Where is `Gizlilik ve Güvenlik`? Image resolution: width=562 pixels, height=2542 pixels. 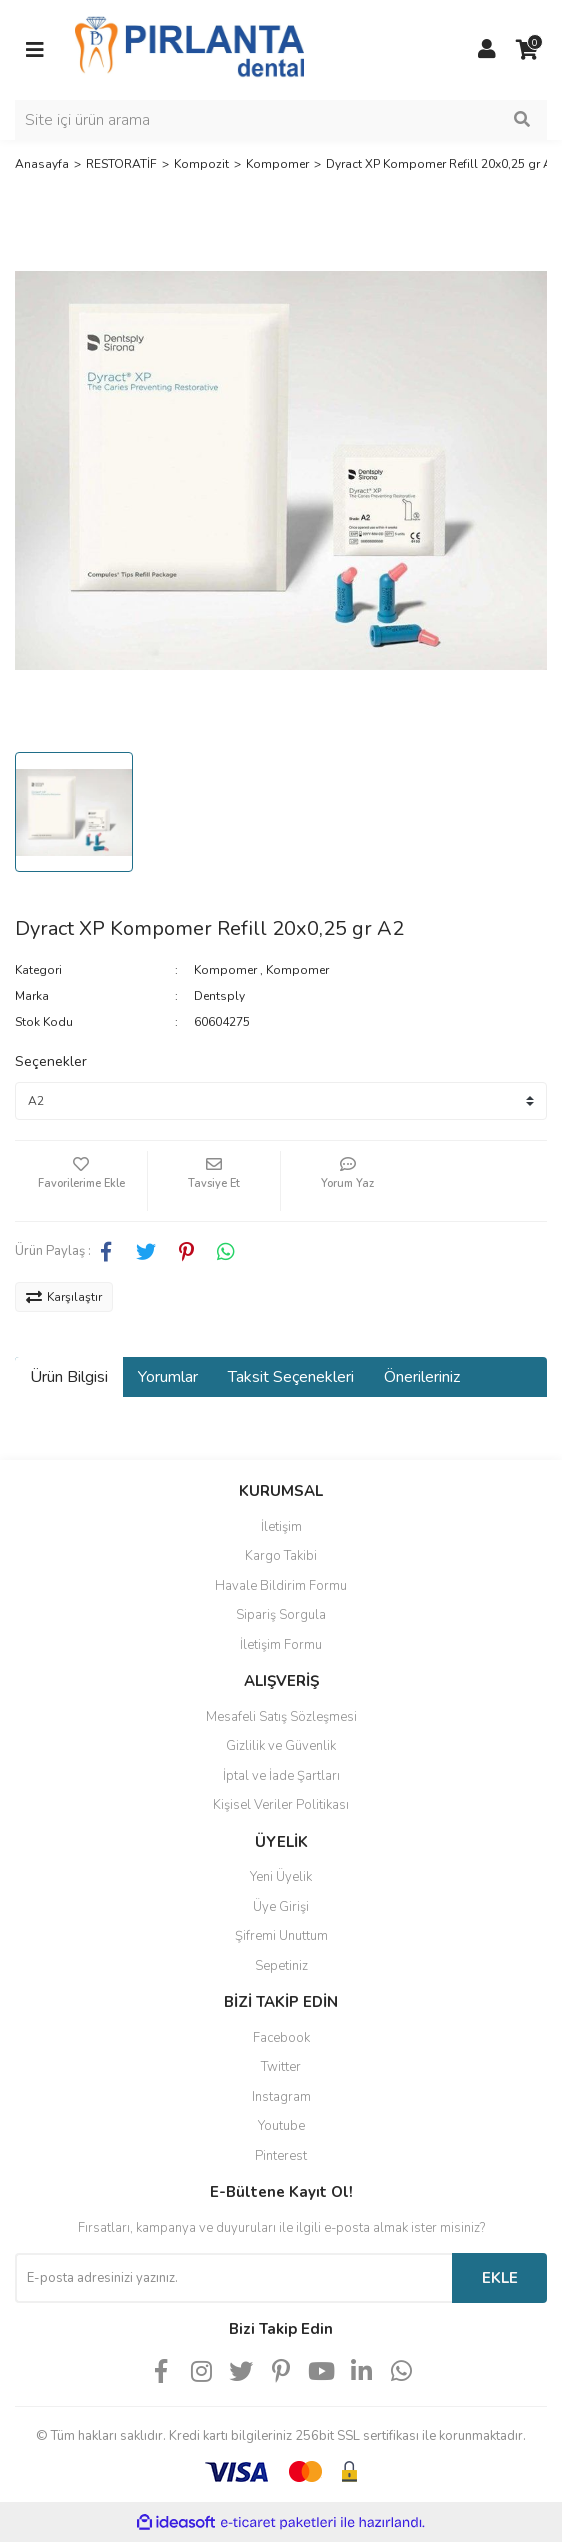 Gizlilik ve Güvenlik is located at coordinates (281, 1746).